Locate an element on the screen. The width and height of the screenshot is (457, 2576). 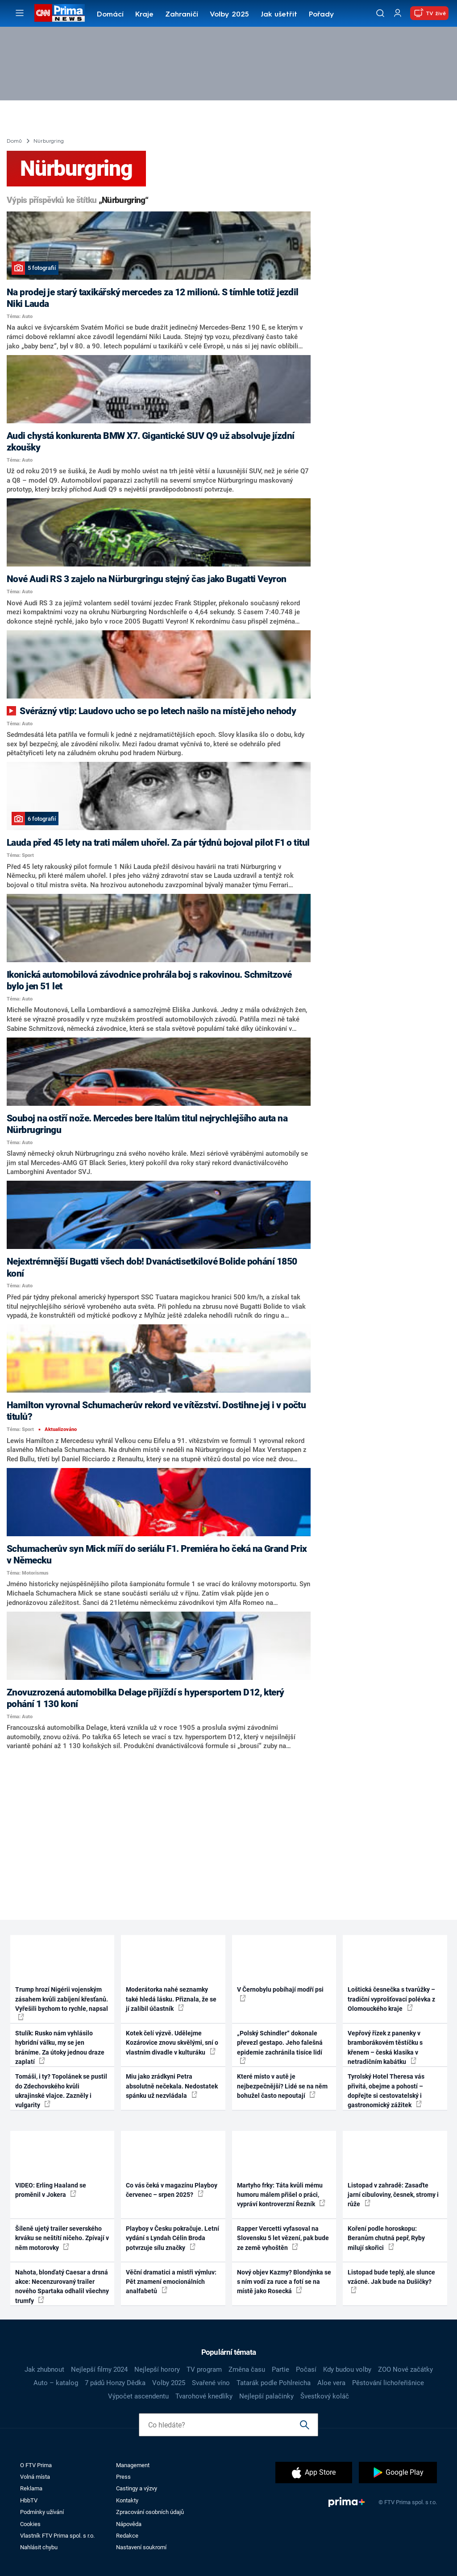
Reklama is located at coordinates (31, 2488).